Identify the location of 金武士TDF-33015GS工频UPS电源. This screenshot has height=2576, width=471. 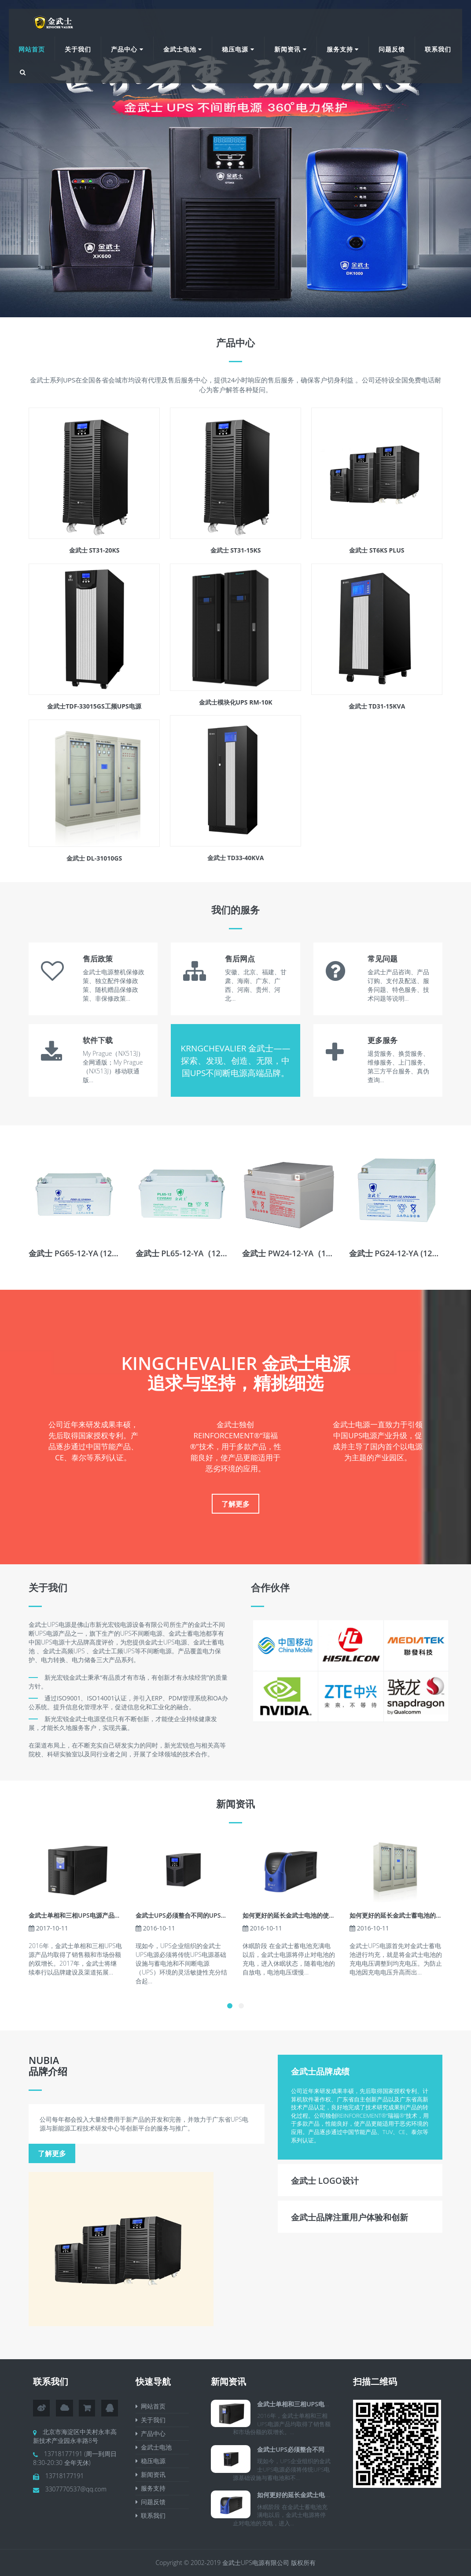
(94, 706).